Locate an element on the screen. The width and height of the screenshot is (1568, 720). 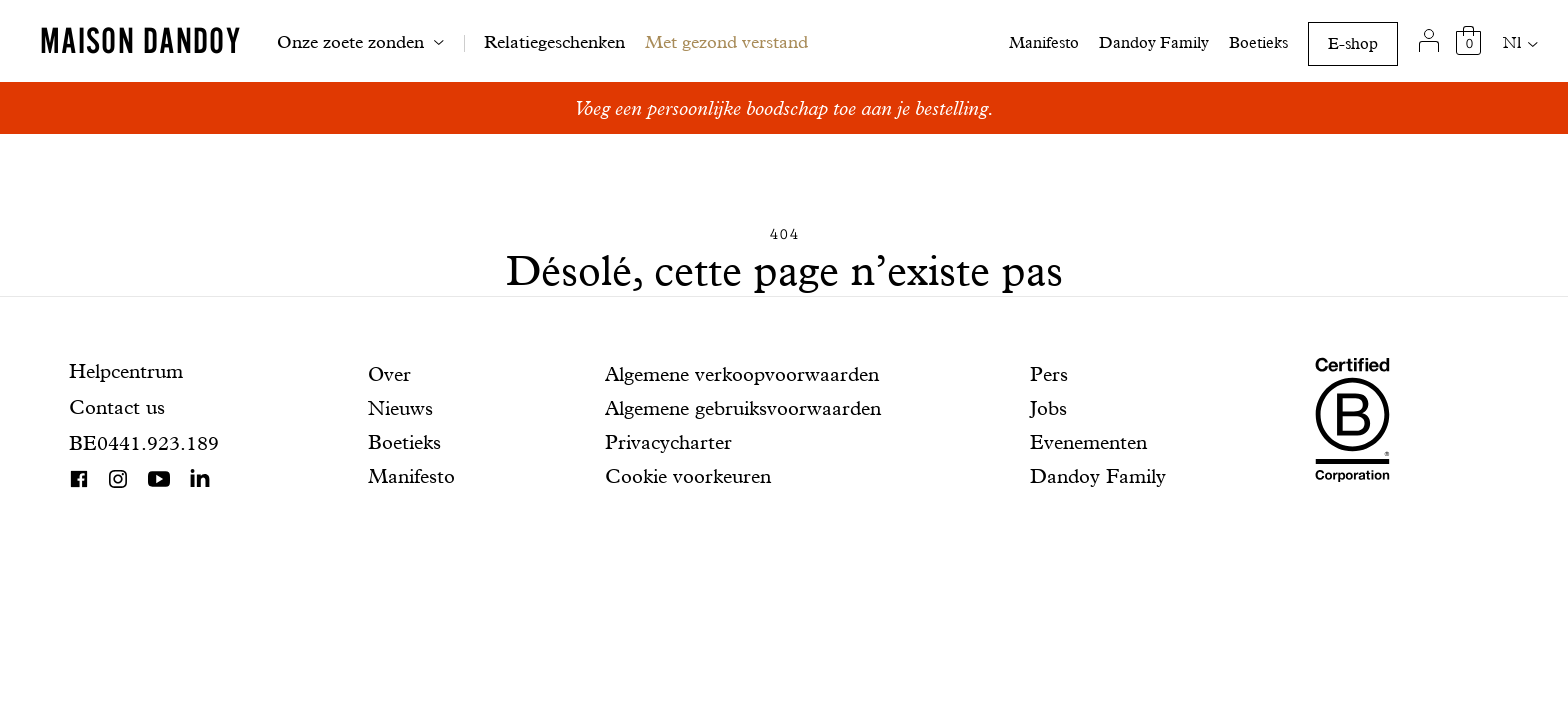
Voeg een persoonlijke boodschap toe aan je bestelling. is located at coordinates (784, 108).